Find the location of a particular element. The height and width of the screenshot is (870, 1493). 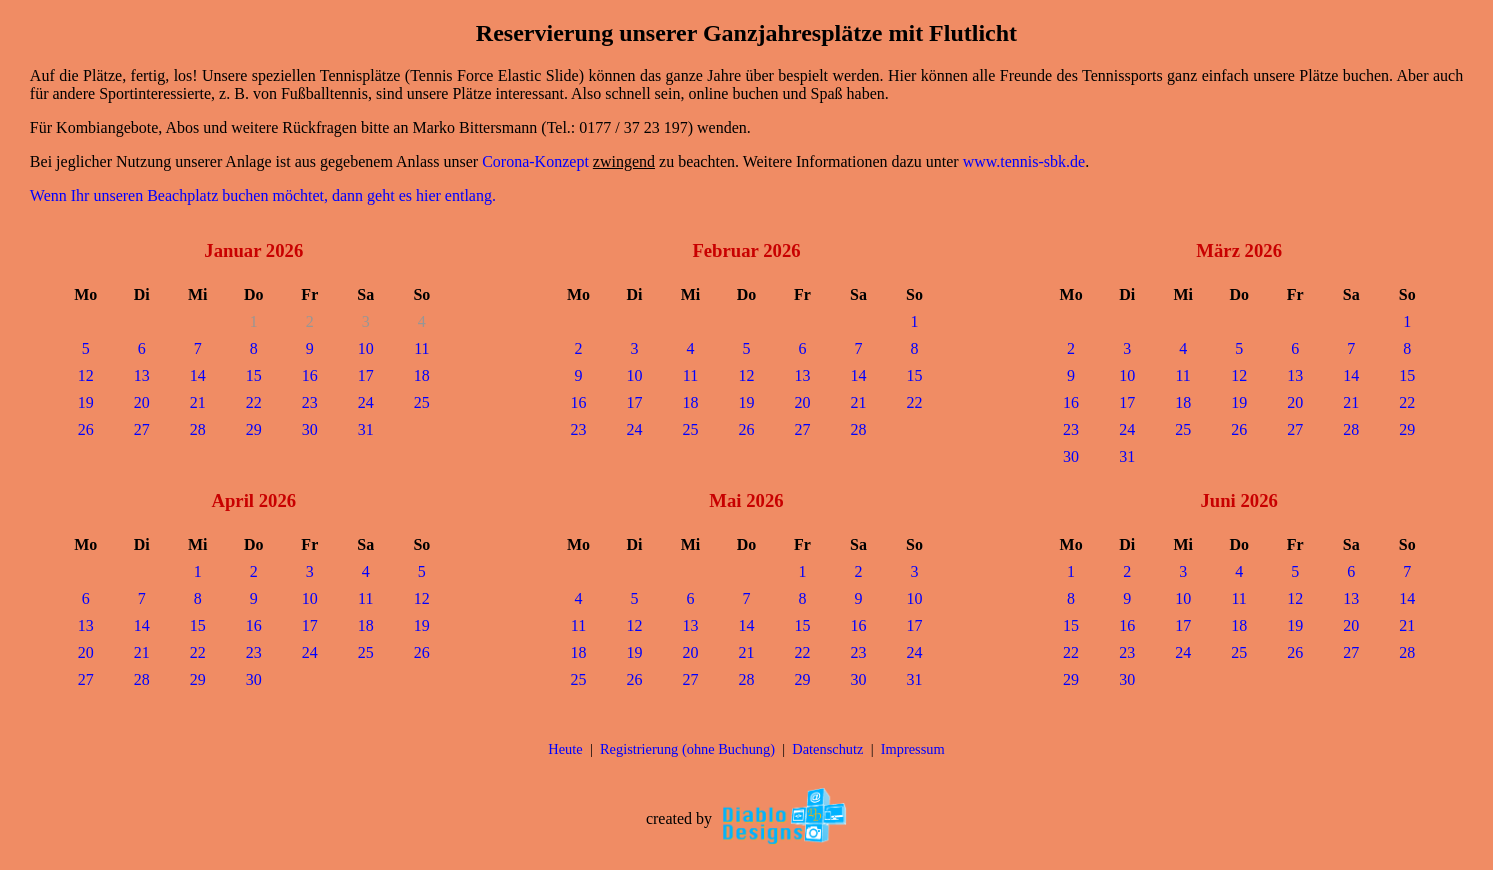

25 is located at coordinates (422, 402).